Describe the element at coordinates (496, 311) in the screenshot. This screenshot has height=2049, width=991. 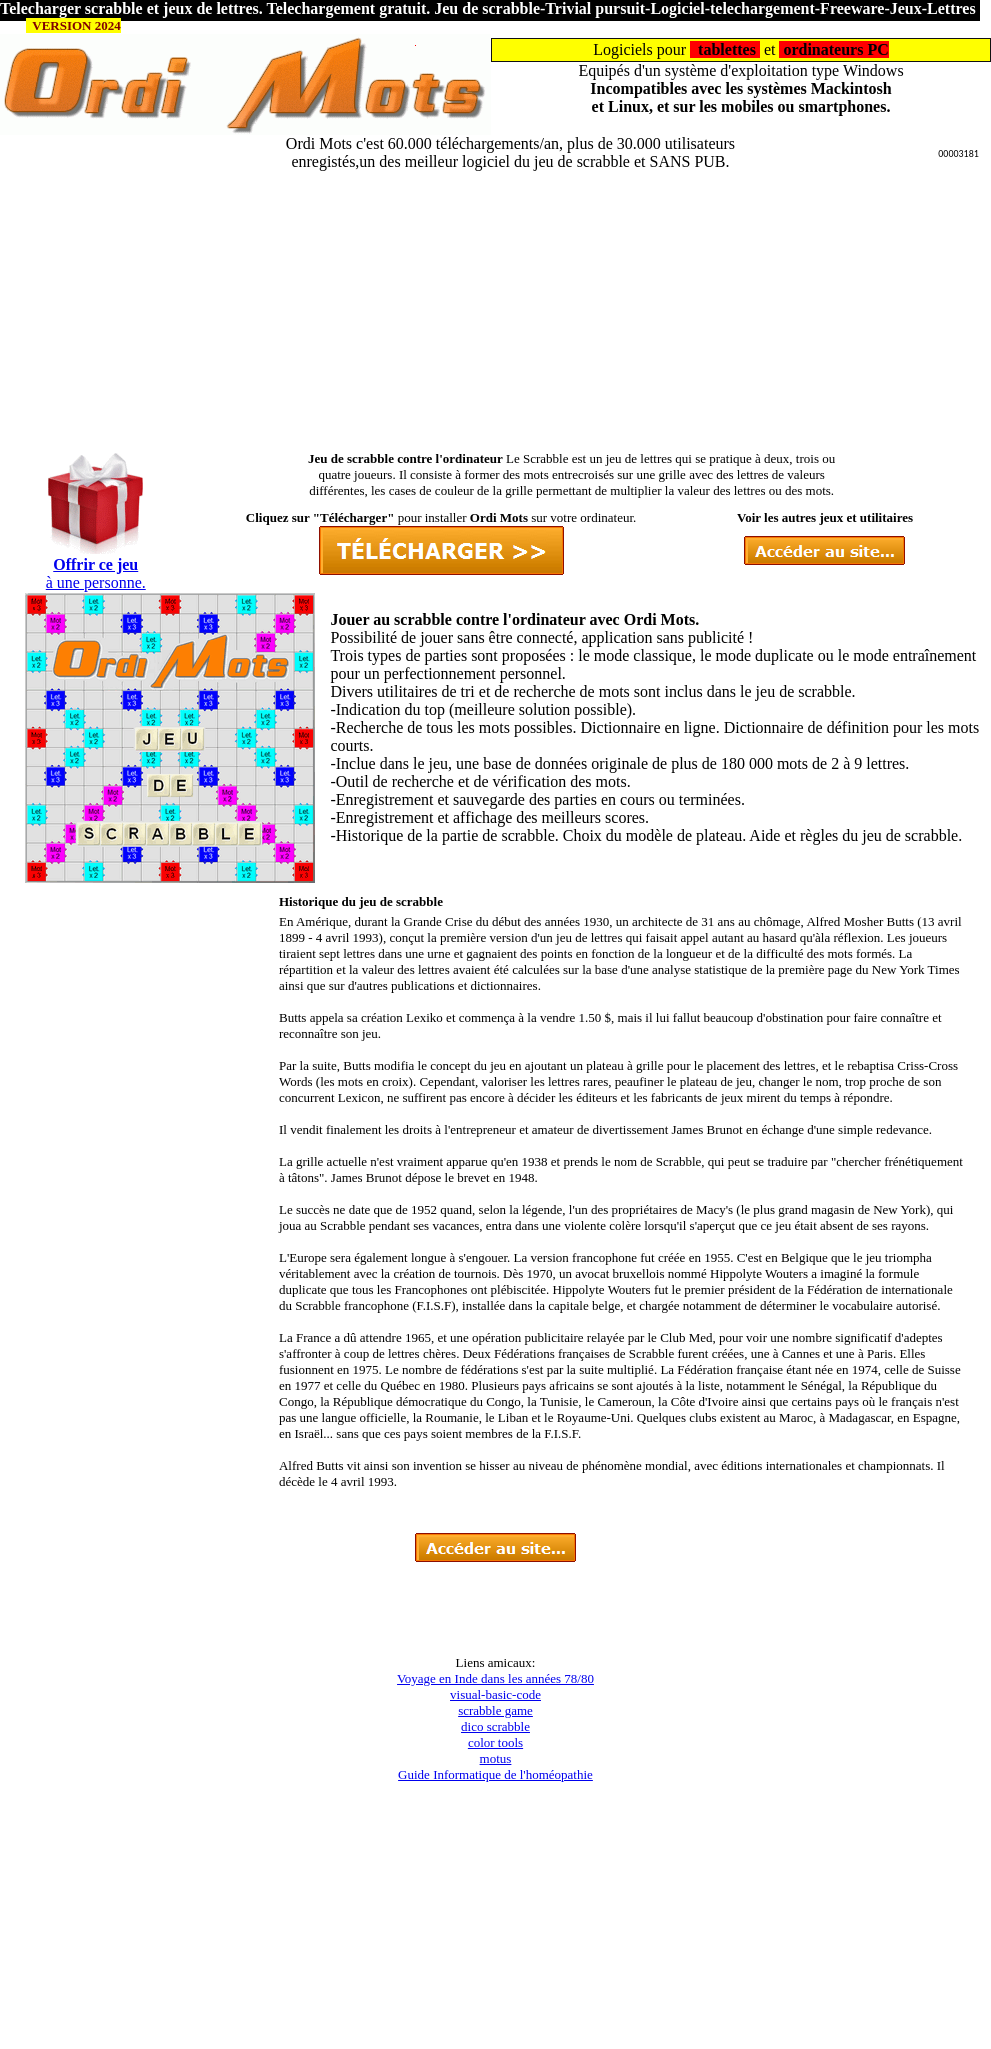
I see `[Advertisement]` at that location.